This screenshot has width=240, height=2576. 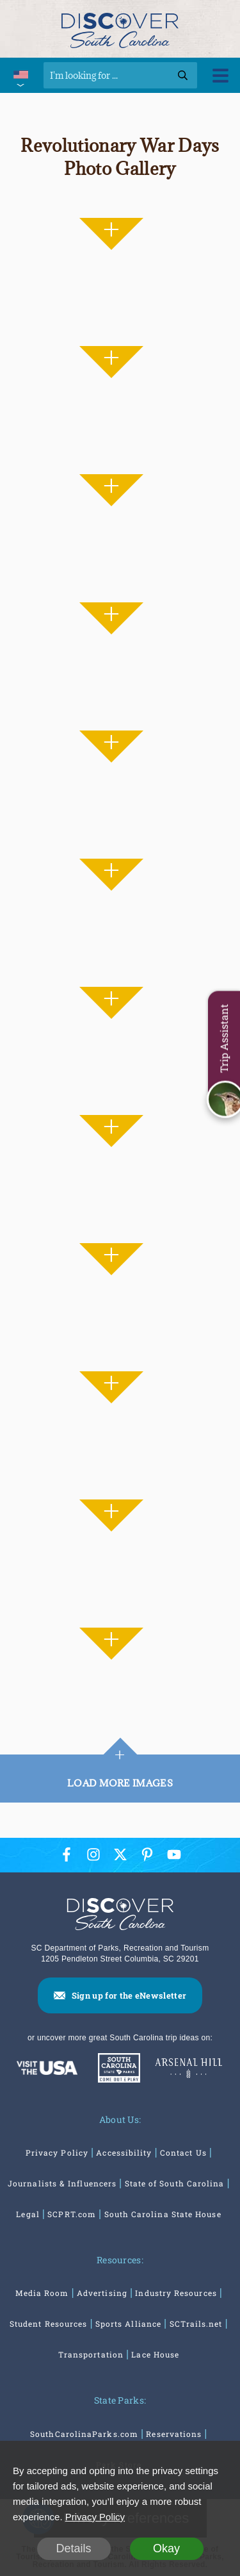 I want to click on Details, so click(x=73, y=2548).